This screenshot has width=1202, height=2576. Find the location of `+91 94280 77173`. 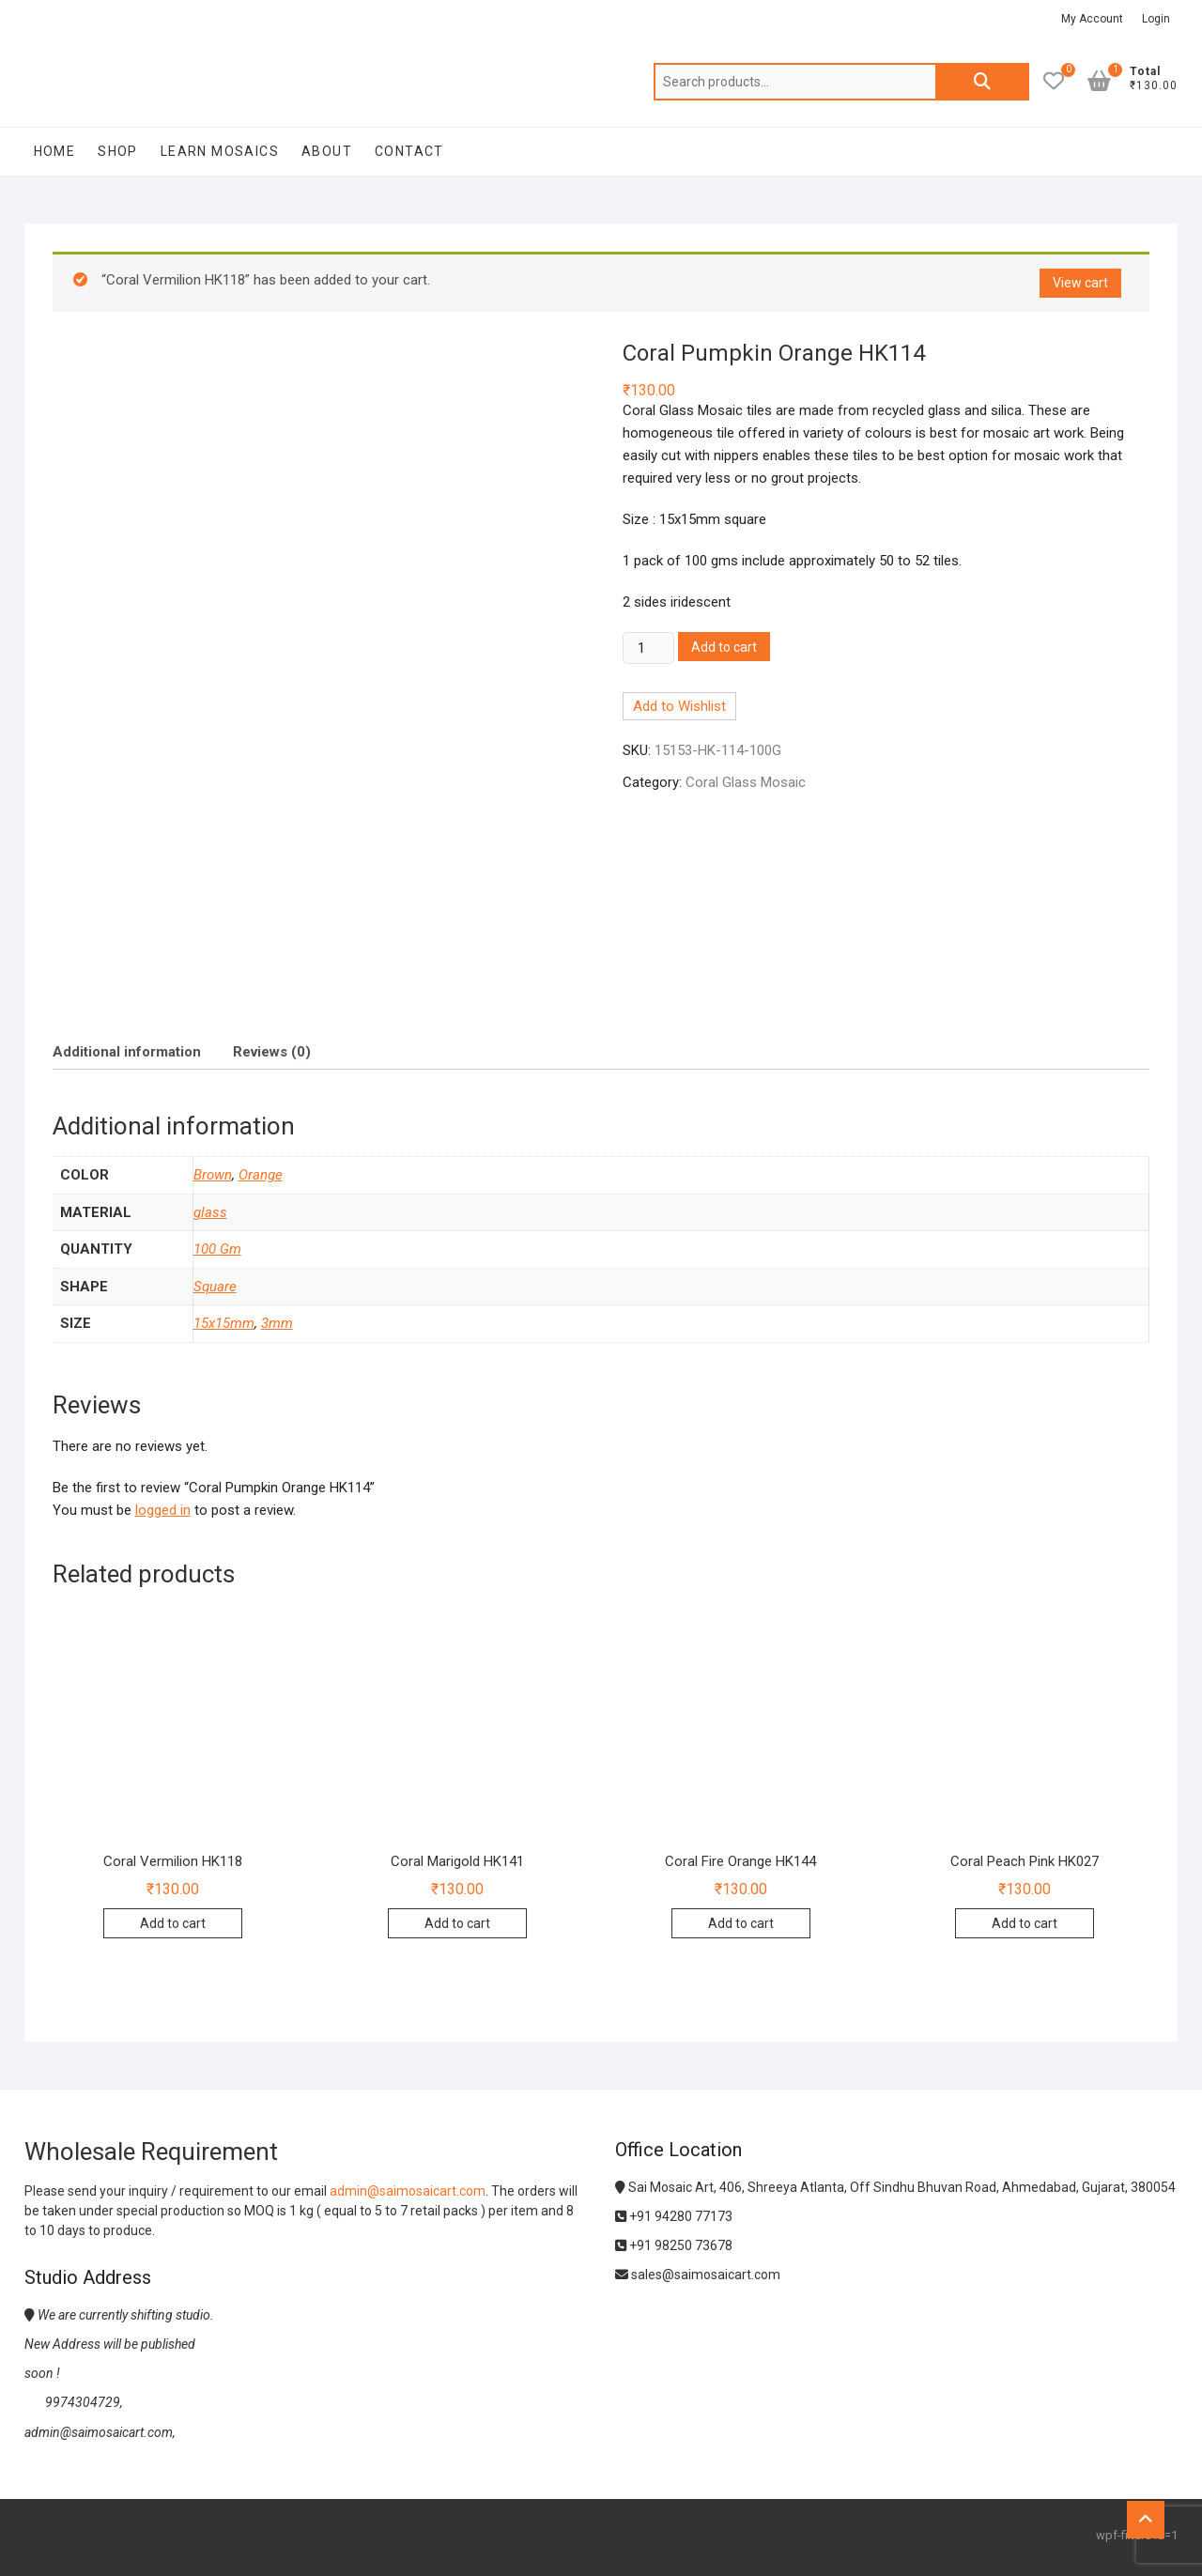

+91 94280 77173 is located at coordinates (673, 2216).